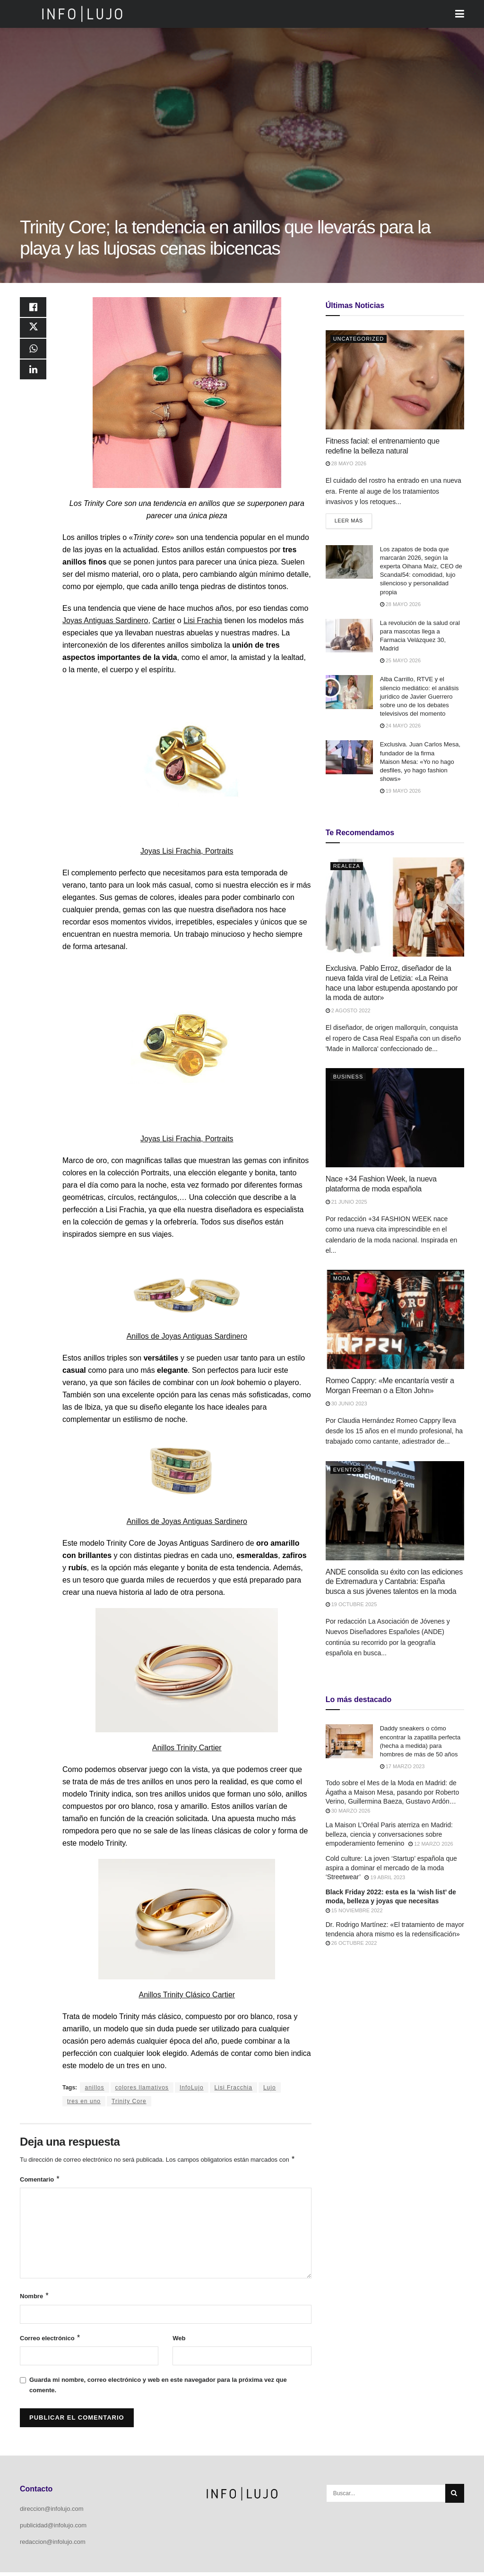 The image size is (484, 2576). Describe the element at coordinates (395, 379) in the screenshot. I see `[Read article: Fitness facial: el entrenamiento que redefine la belleza natural]` at that location.